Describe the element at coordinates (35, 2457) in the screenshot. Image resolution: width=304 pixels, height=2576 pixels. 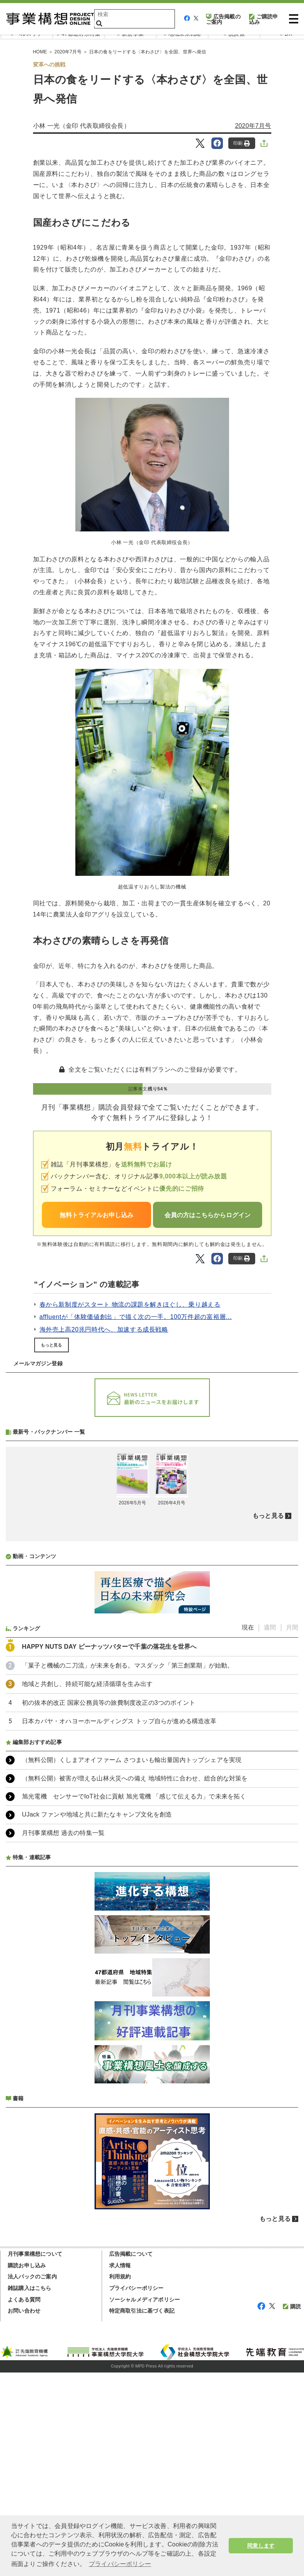
I see `月刊事業構想について` at that location.